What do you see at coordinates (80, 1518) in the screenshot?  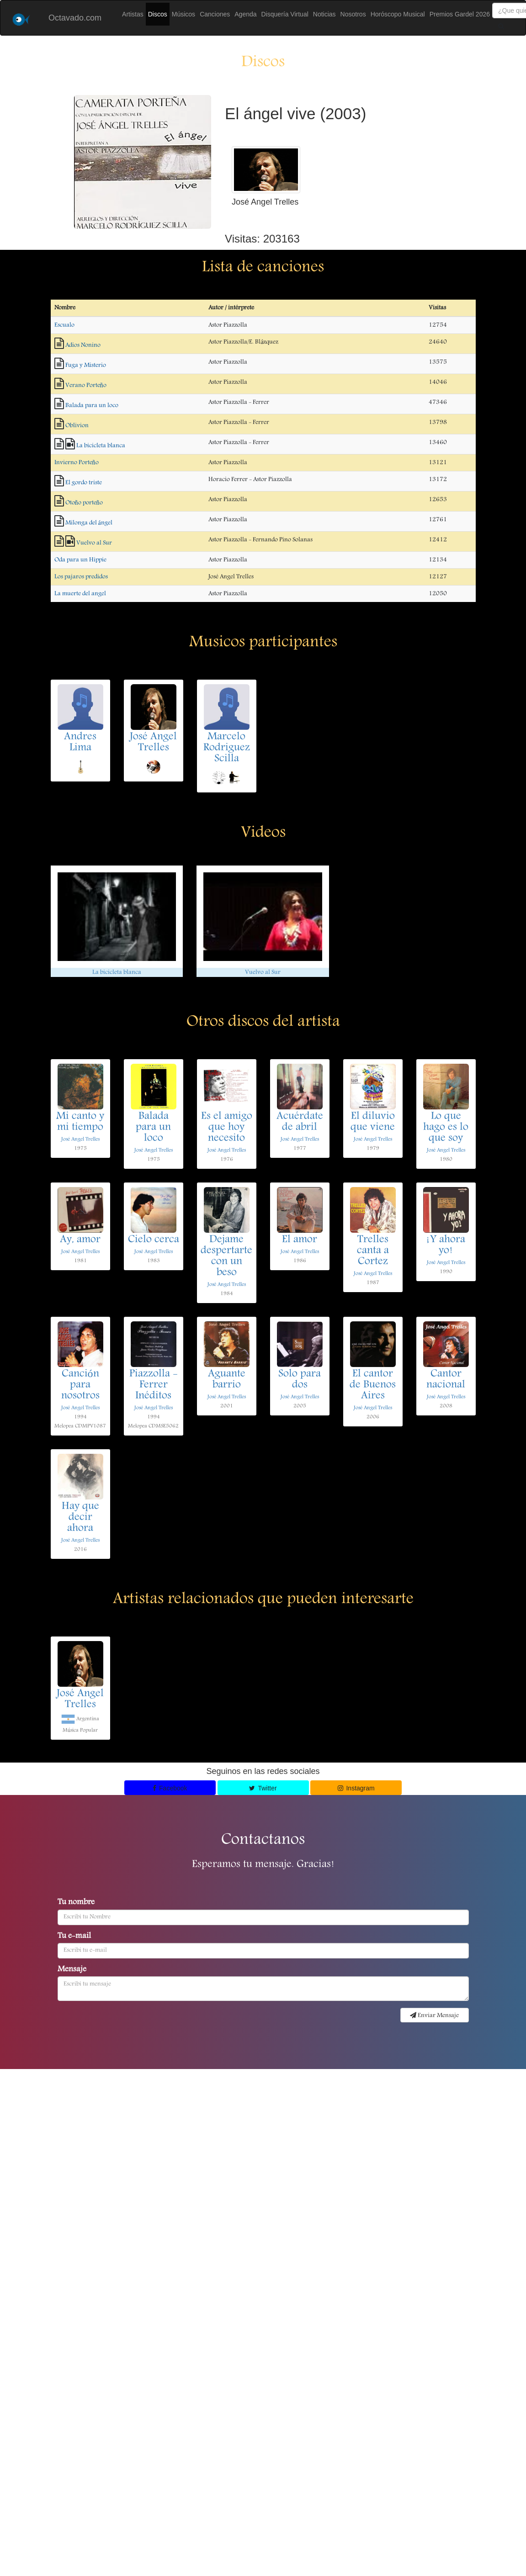 I see `Hay que decir ahora` at bounding box center [80, 1518].